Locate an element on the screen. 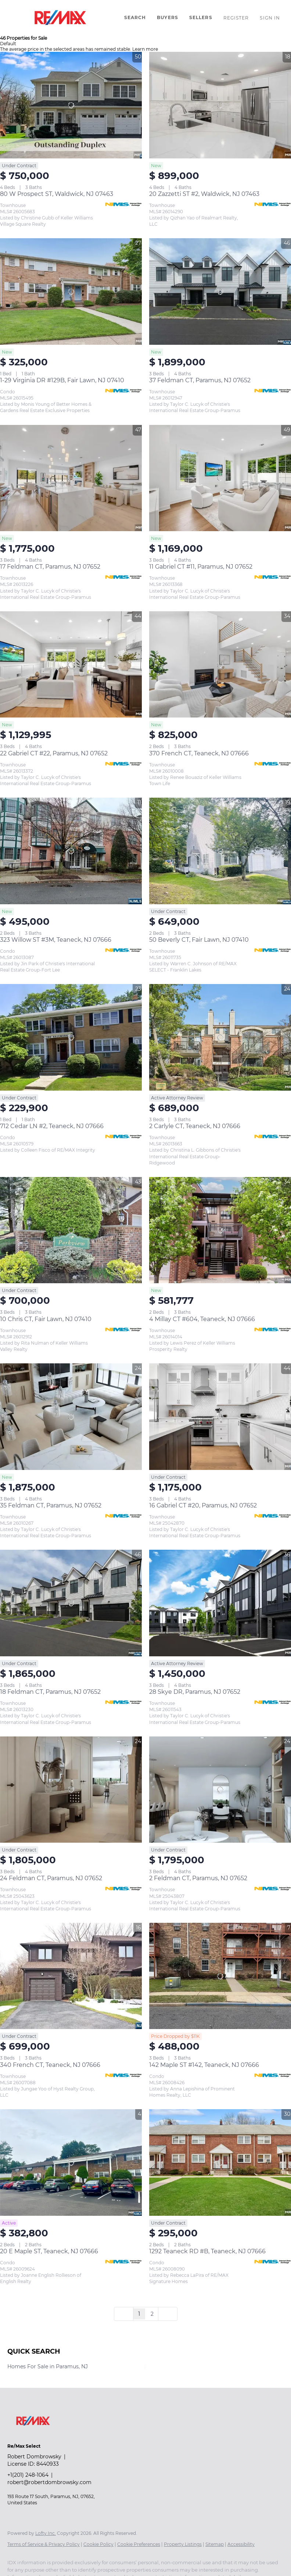 Image resolution: width=291 pixels, height=2576 pixels. 323 Willow ST #3M, Teaneck, NJ 07666 is located at coordinates (55, 939).